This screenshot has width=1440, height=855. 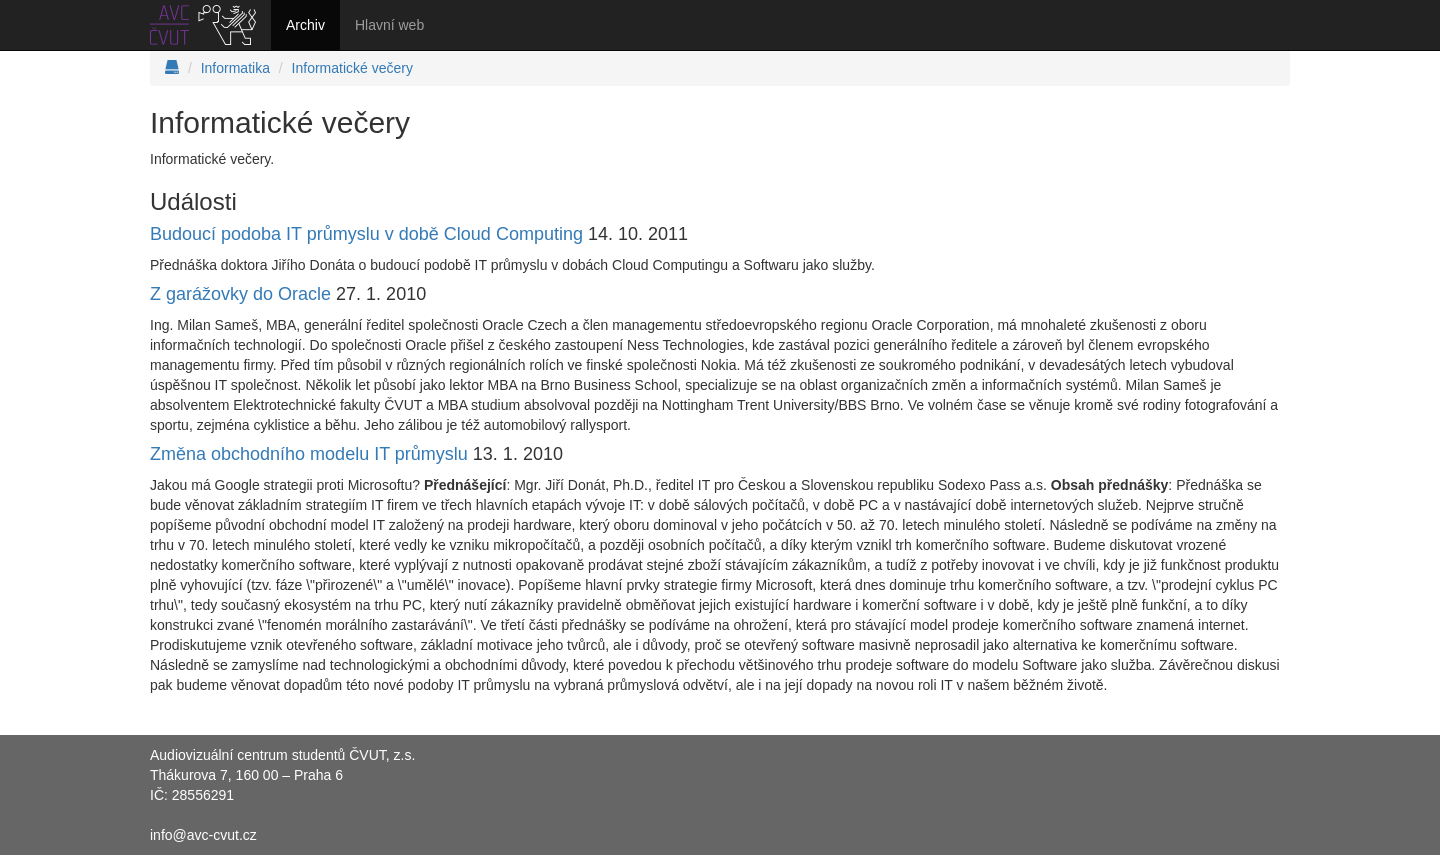 I want to click on Změna obchodního modelu IT průmyslu, so click(x=309, y=454).